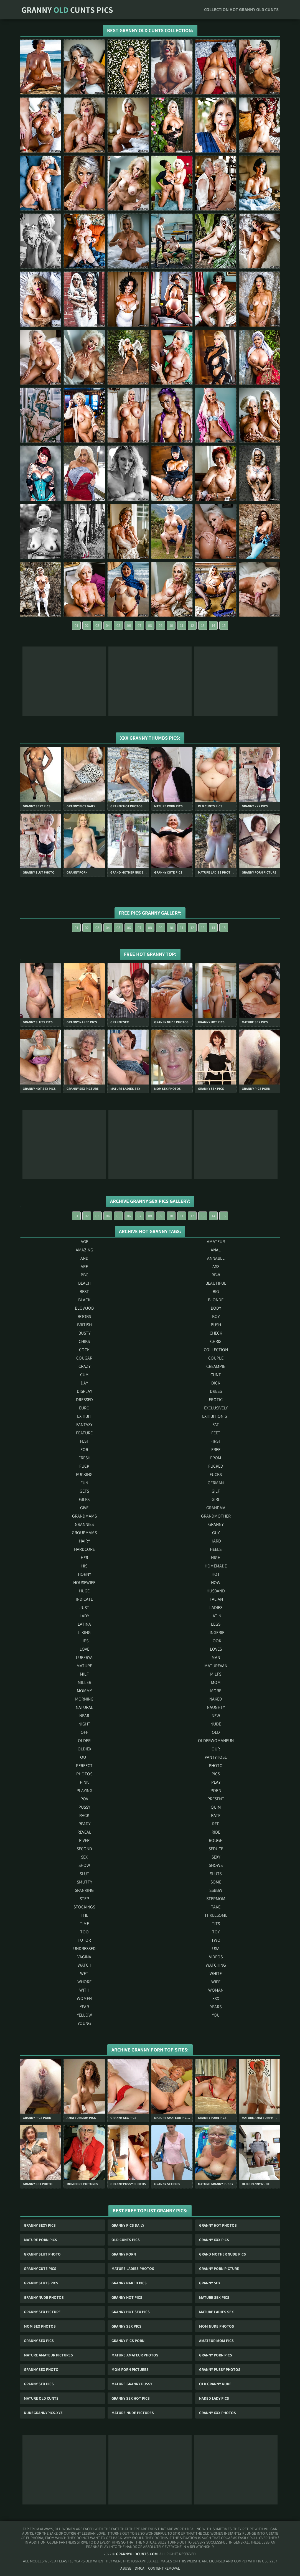  What do you see at coordinates (84, 1907) in the screenshot?
I see `stockings` at bounding box center [84, 1907].